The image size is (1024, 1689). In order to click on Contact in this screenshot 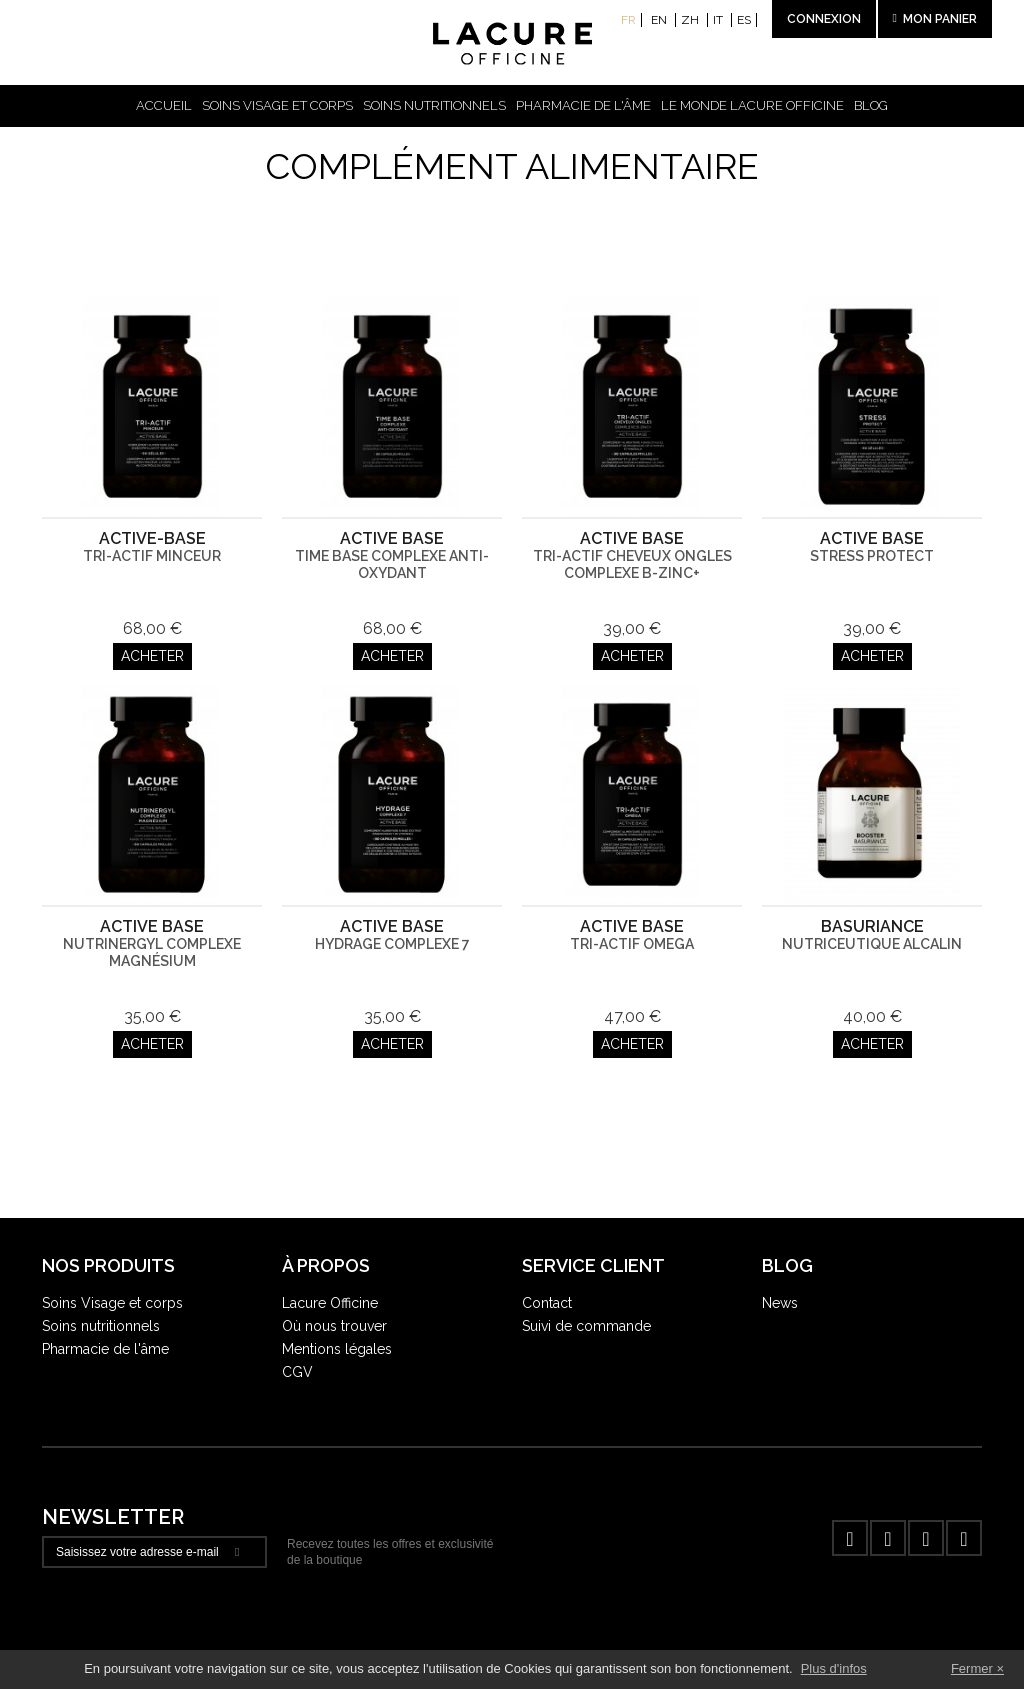, I will do `click(547, 1303)`.